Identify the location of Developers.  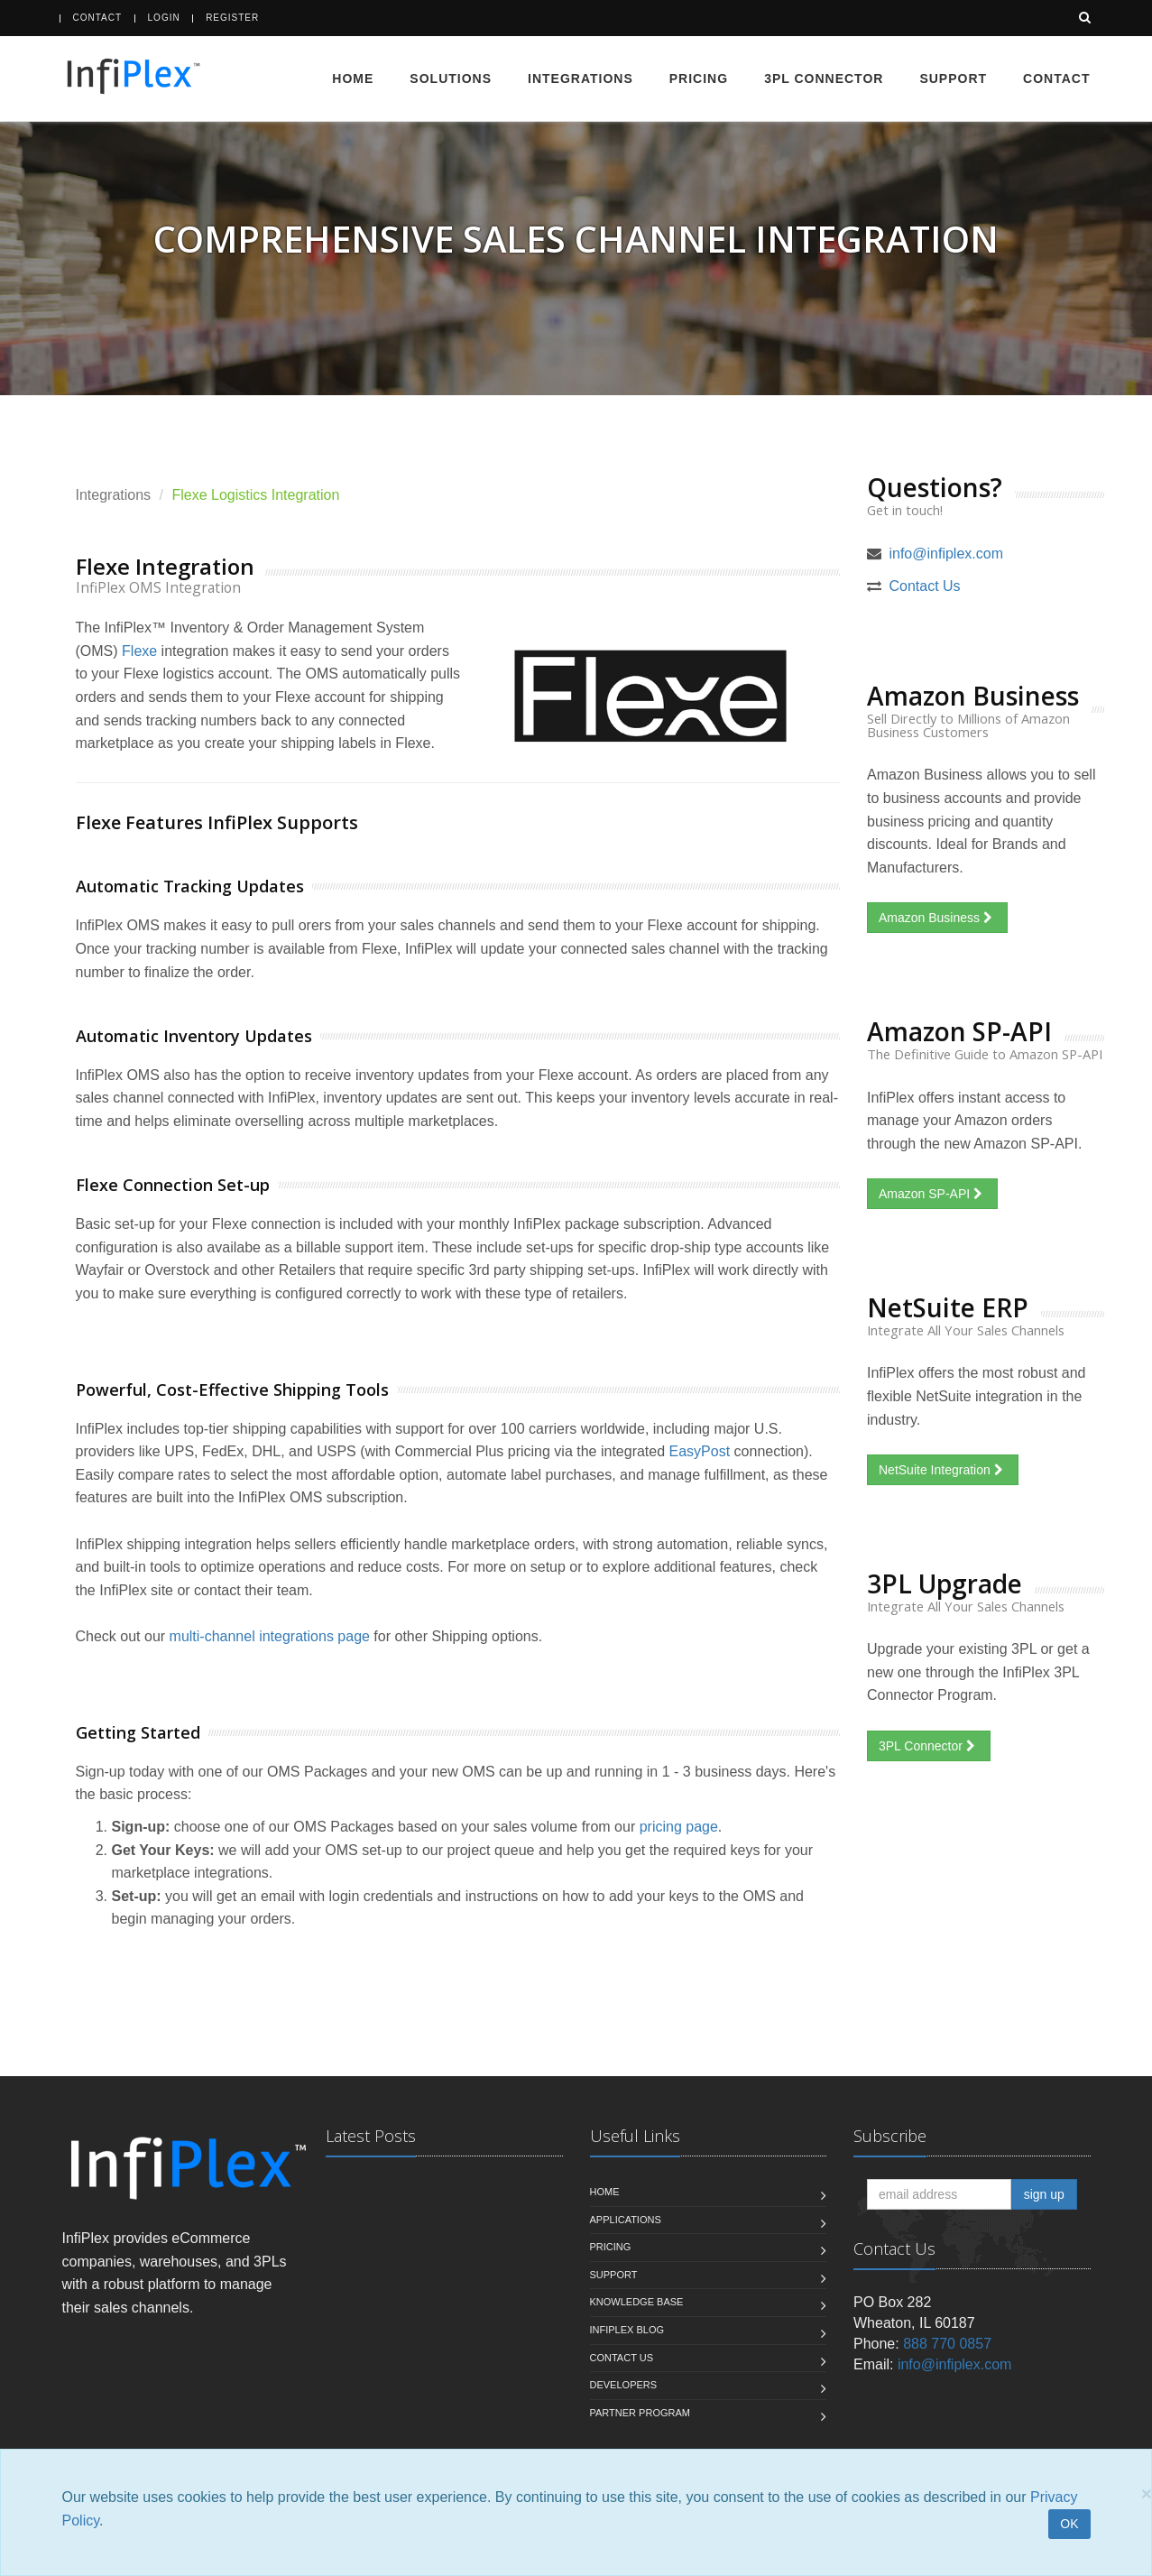
(624, 2384).